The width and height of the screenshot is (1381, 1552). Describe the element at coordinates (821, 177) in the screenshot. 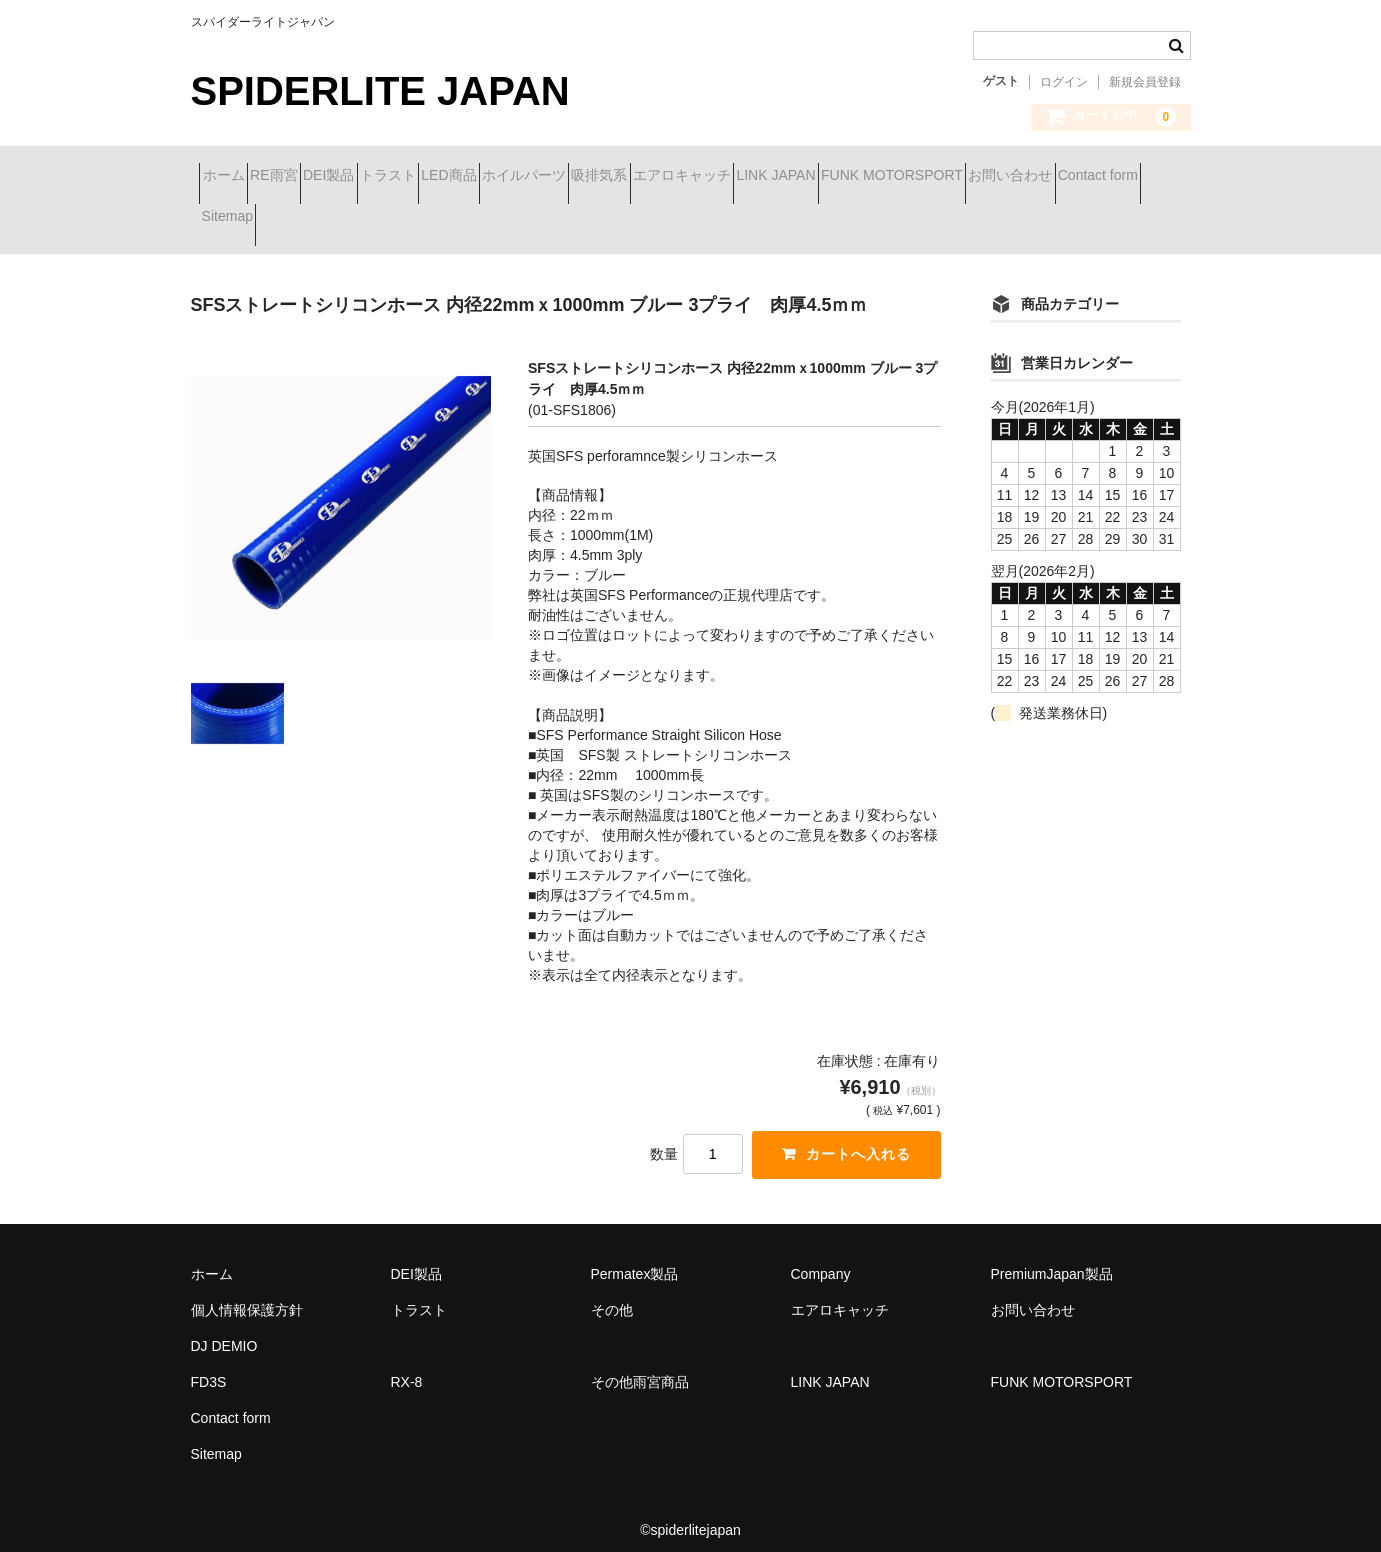

I see `吸排気系` at that location.